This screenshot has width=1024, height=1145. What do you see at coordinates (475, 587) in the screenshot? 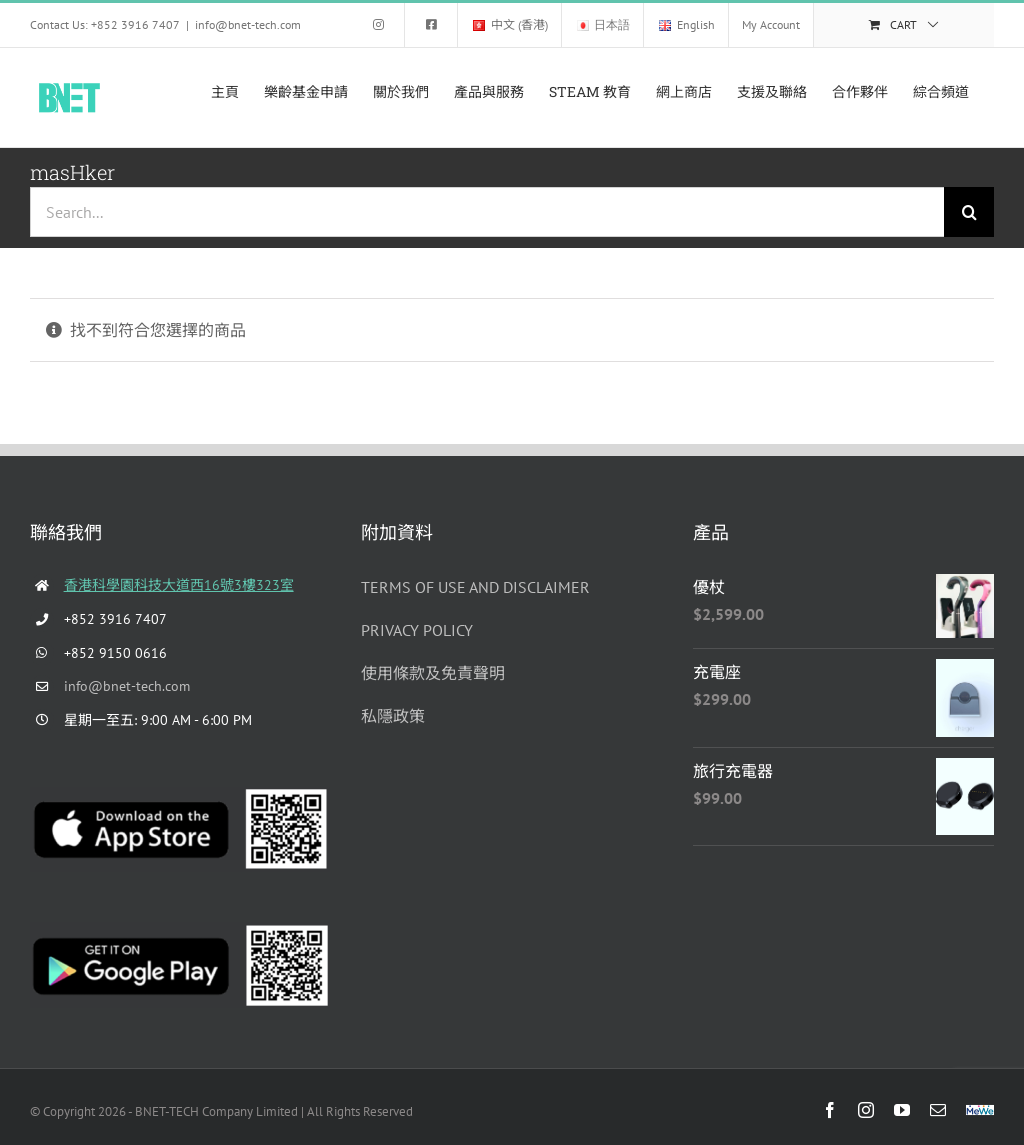
I see `TERMS OF USE AND DISCLAIMER` at bounding box center [475, 587].